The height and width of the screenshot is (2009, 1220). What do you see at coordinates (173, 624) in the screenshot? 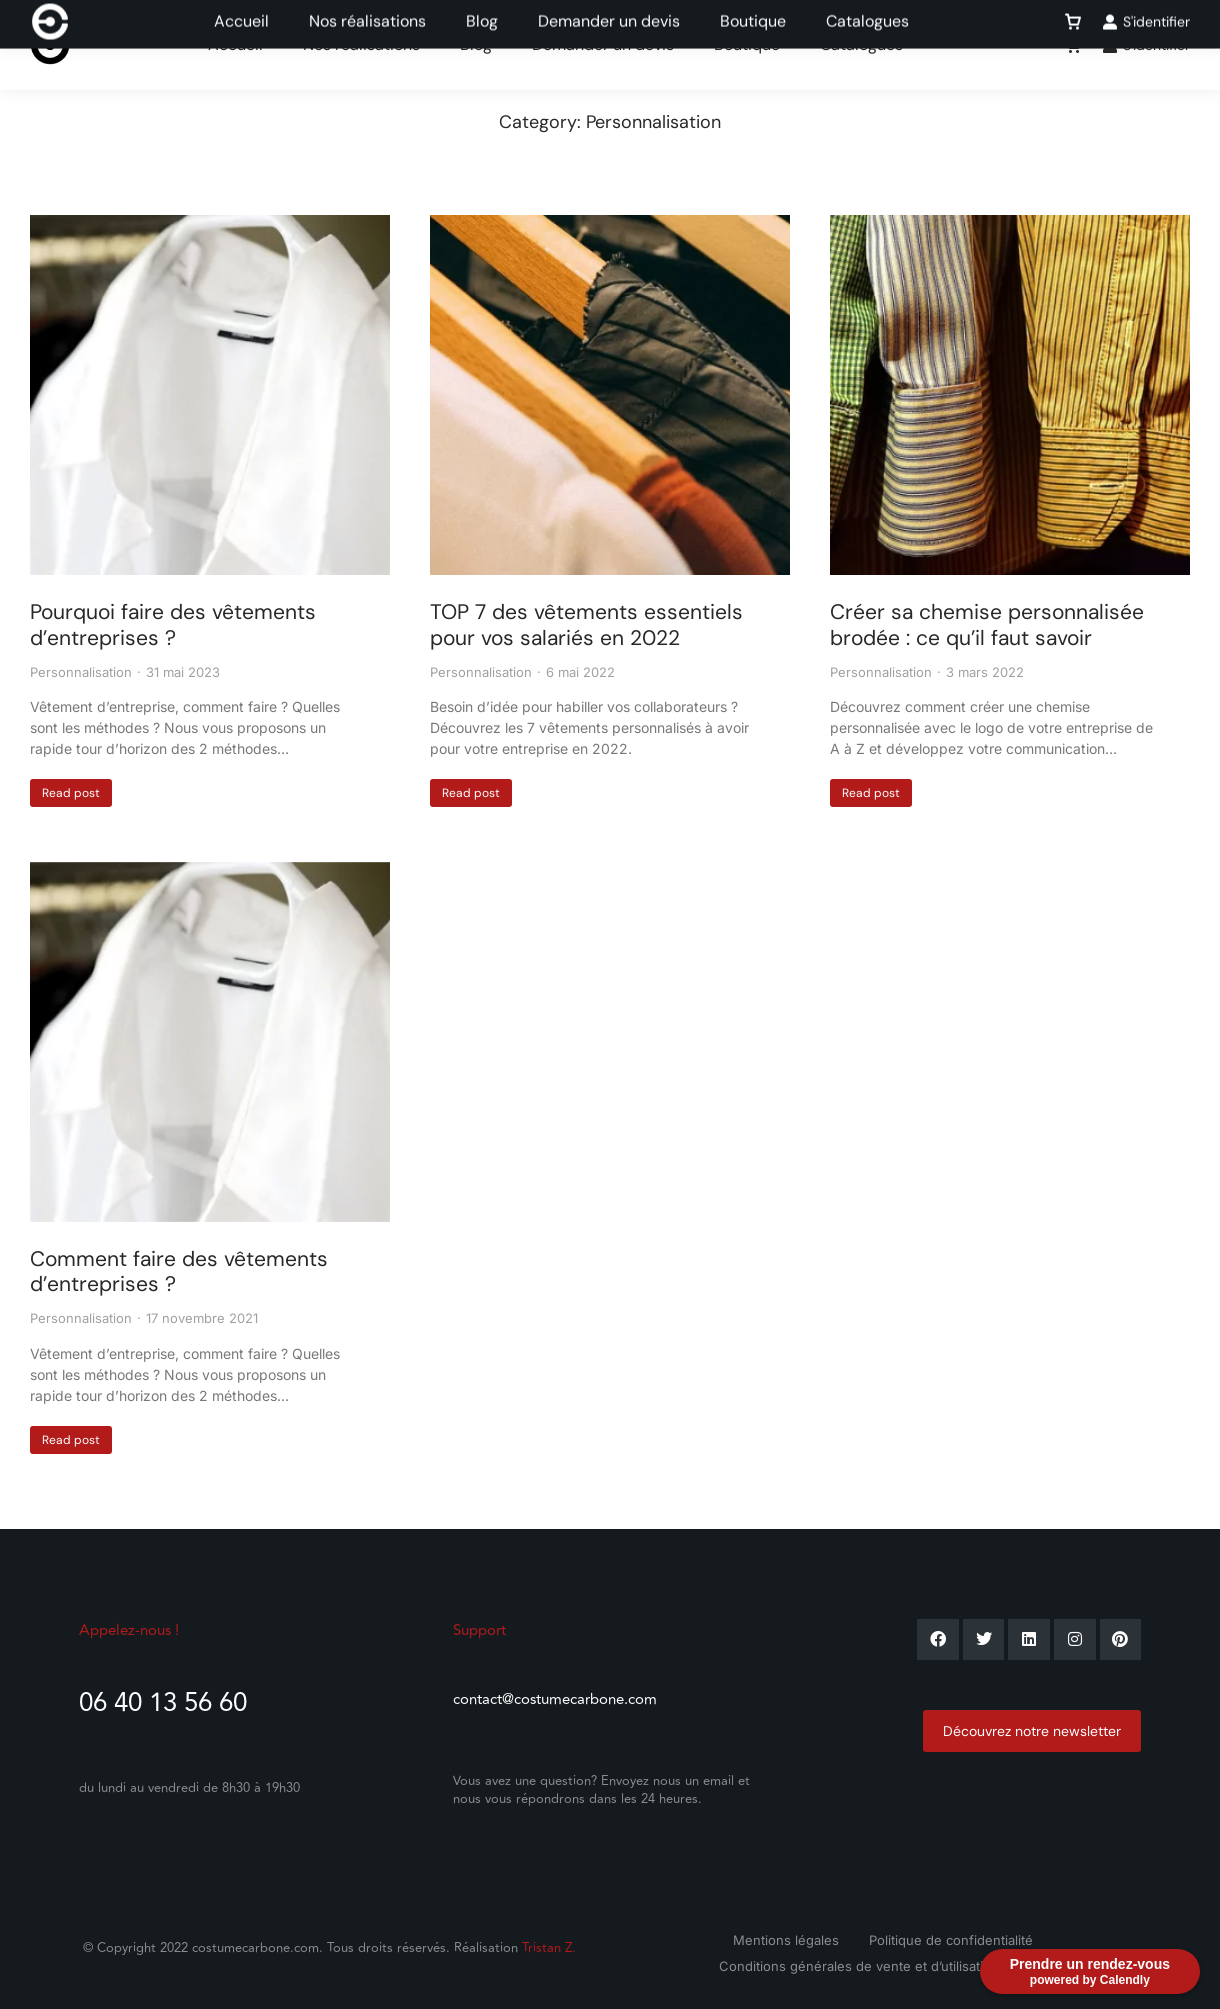
I see `Pourquoi faire des vêtements d’entreprises ?` at bounding box center [173, 624].